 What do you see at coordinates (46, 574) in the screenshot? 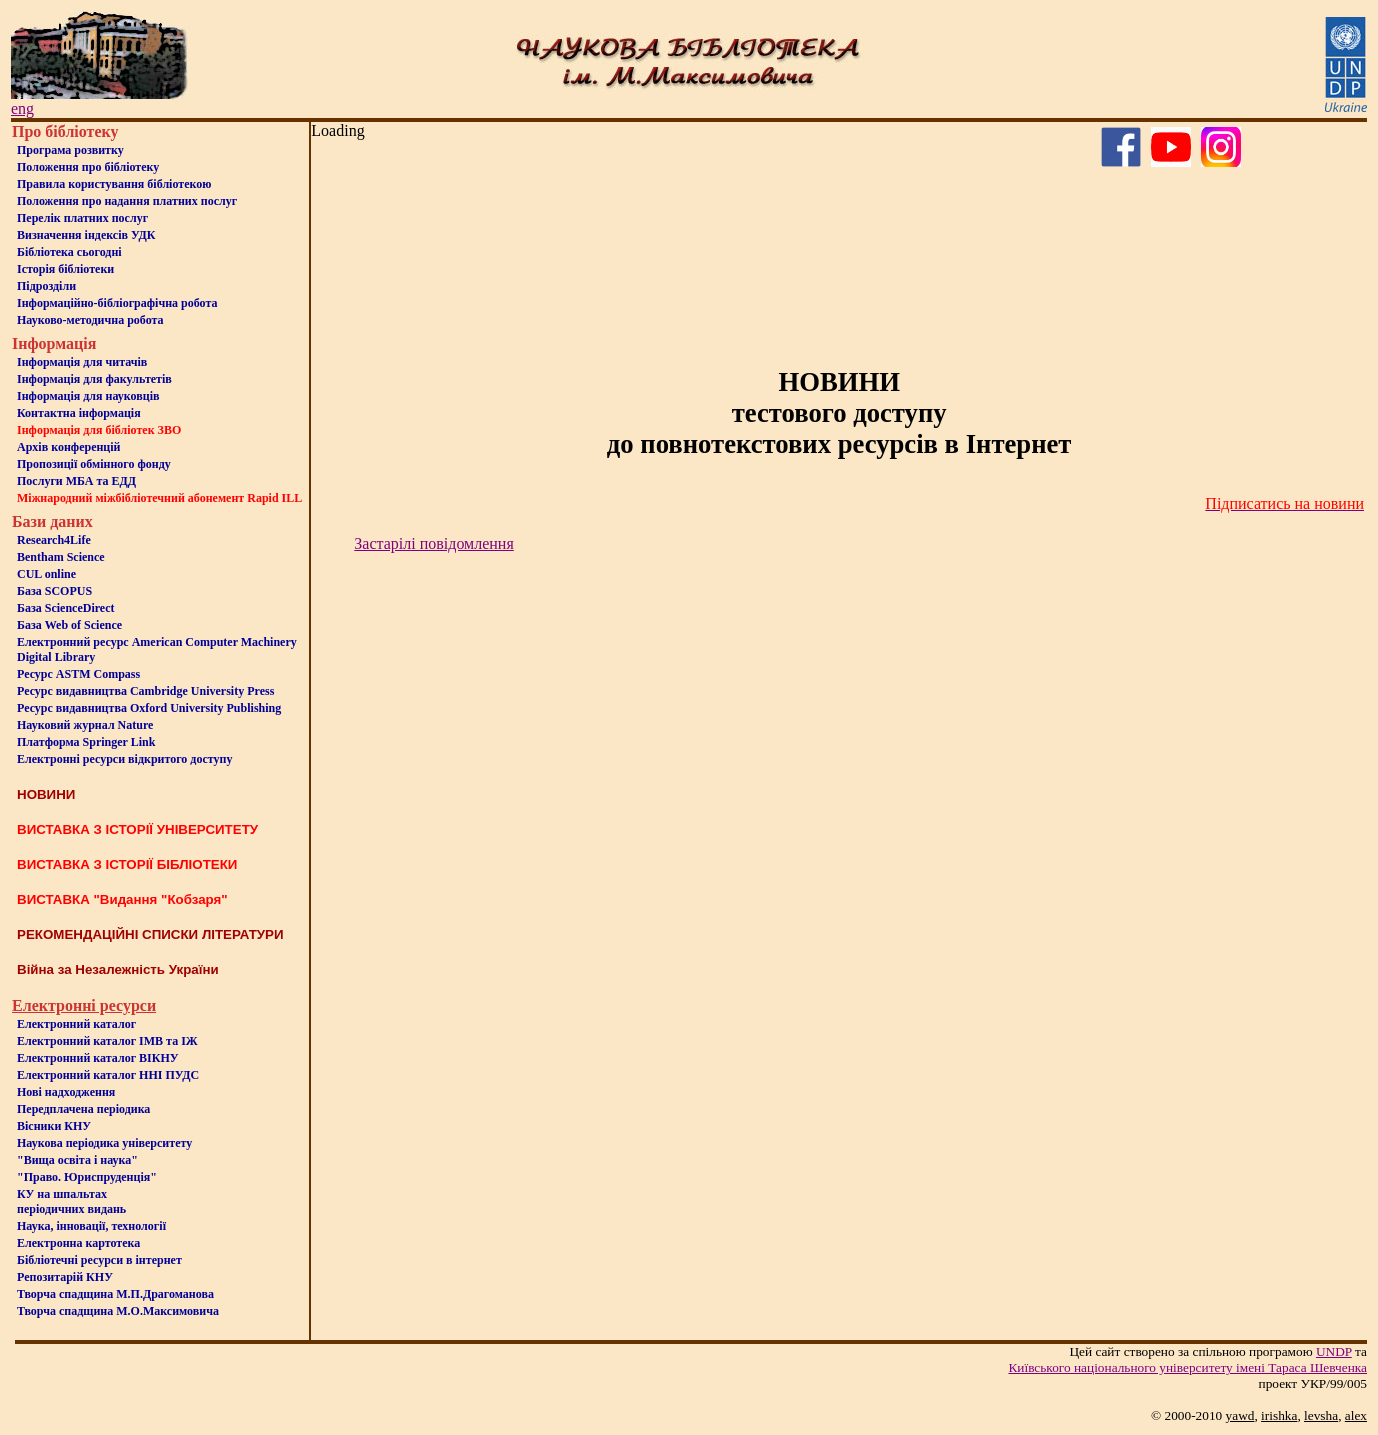
I see `CUL online` at bounding box center [46, 574].